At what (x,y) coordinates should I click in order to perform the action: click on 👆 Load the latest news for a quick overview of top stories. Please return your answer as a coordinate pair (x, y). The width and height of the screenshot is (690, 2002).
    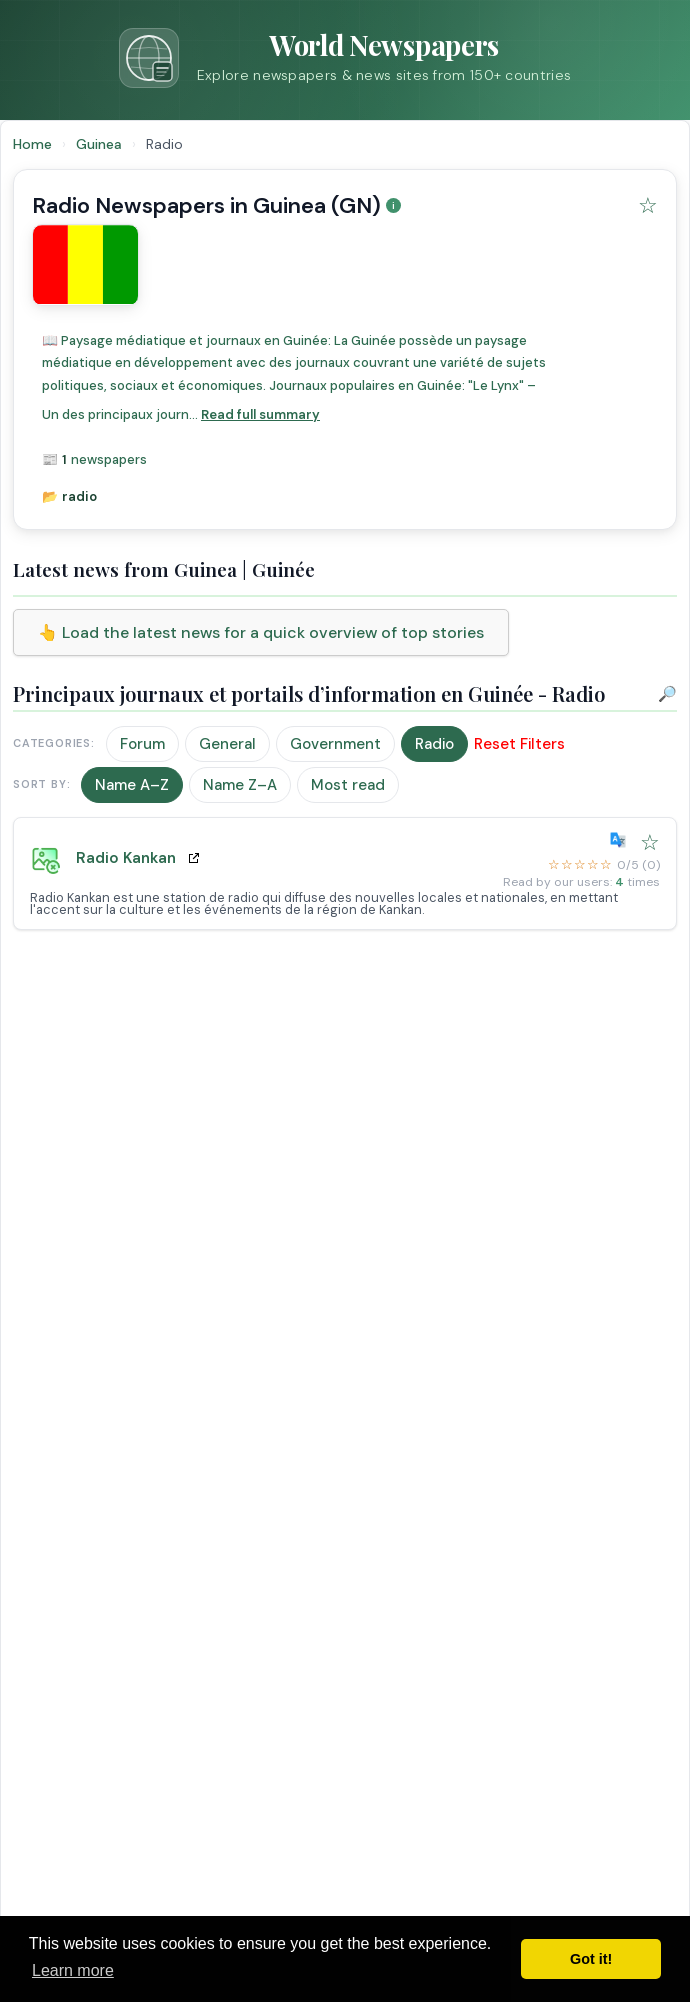
    Looking at the image, I should click on (261, 632).